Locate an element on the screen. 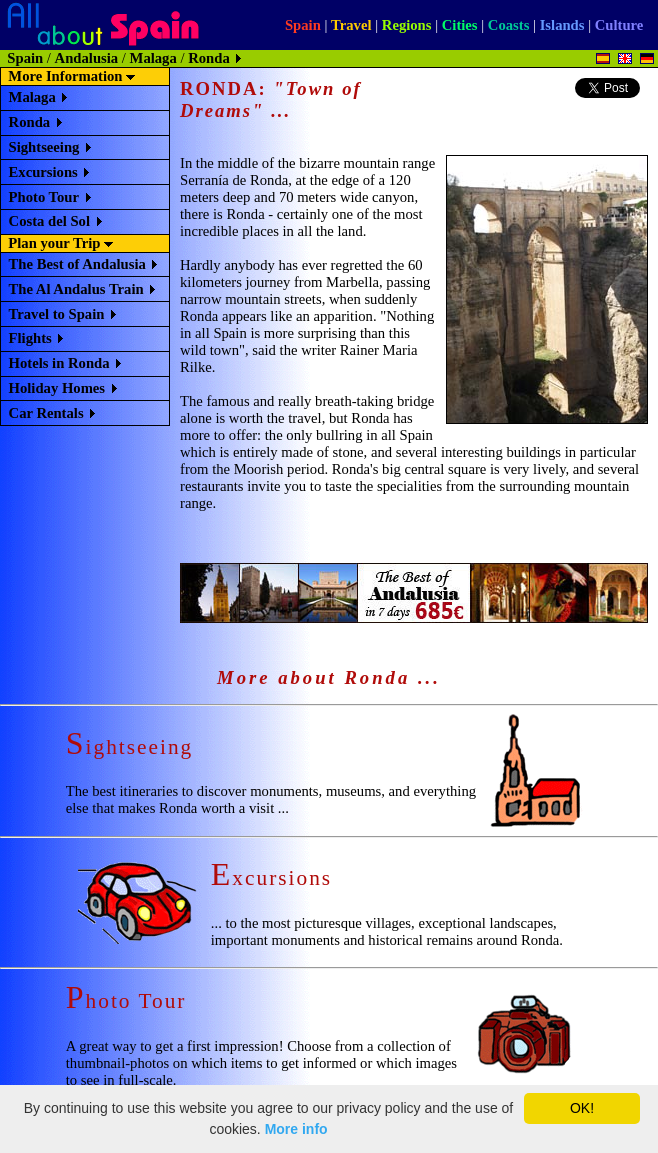 The height and width of the screenshot is (1153, 658). Sightseeing is located at coordinates (44, 147).